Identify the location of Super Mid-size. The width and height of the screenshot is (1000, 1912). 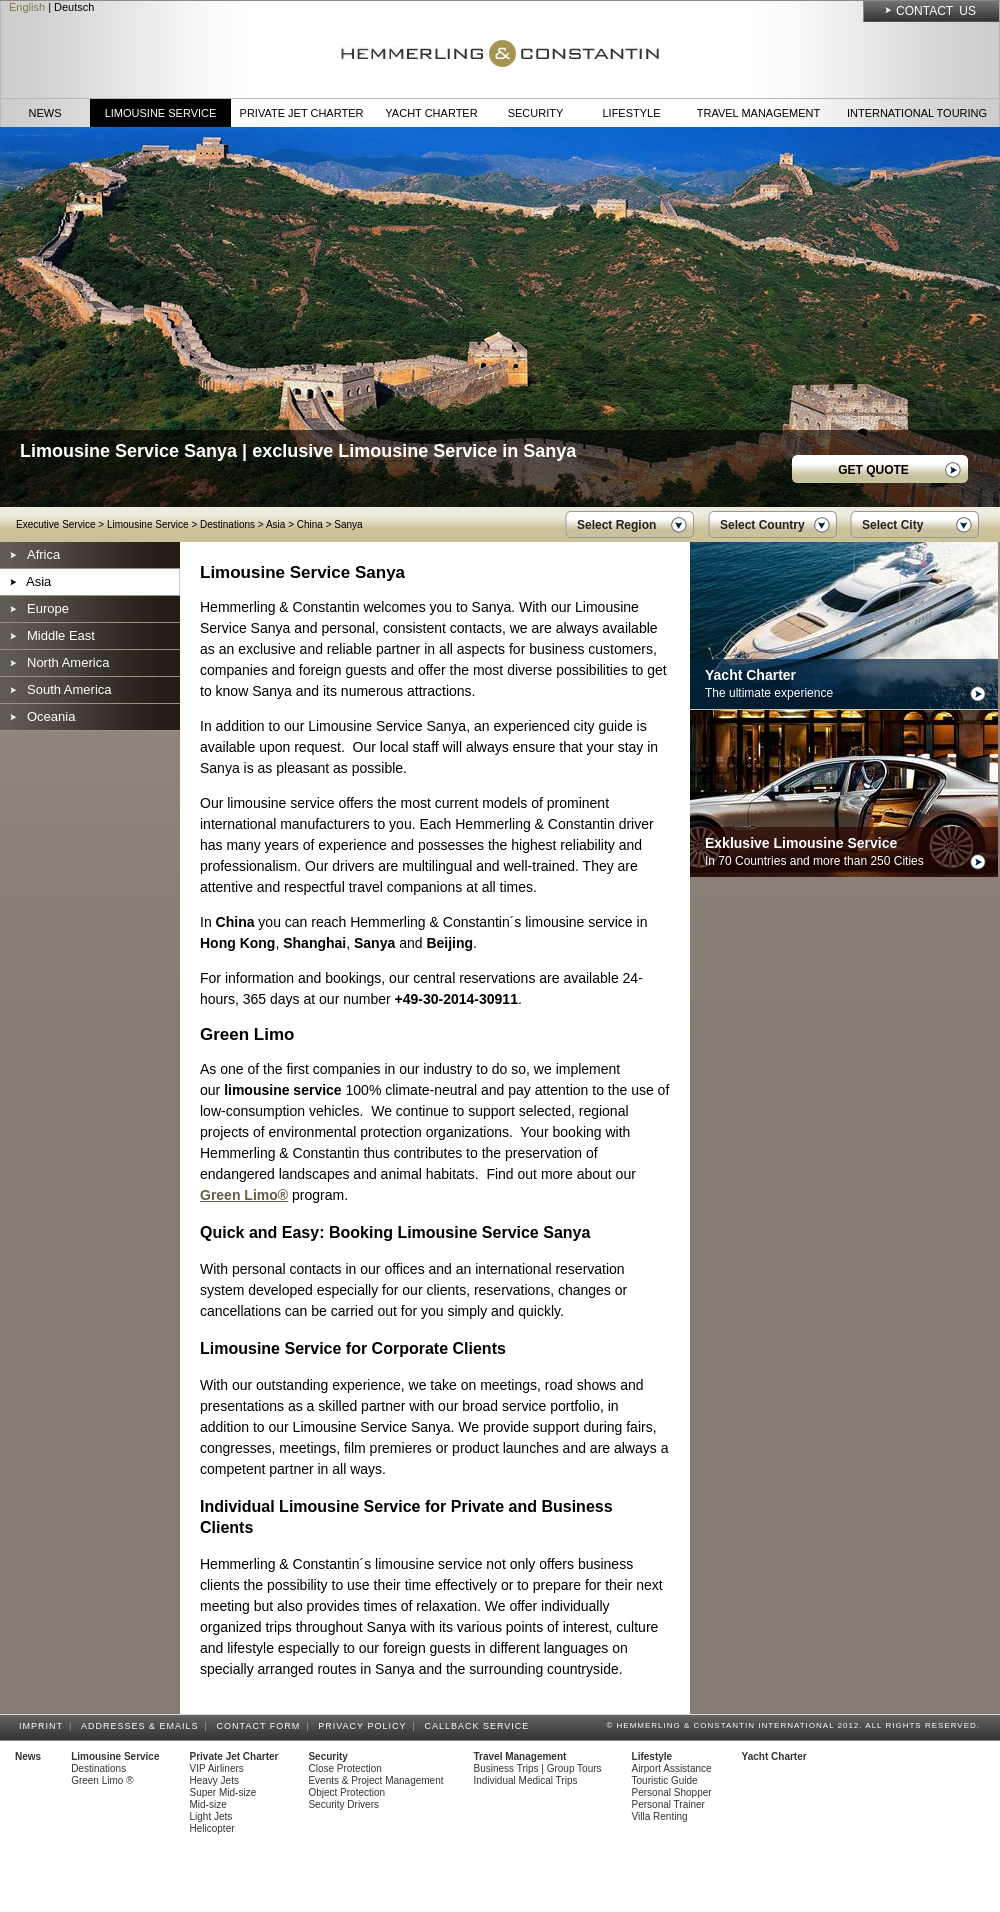
(223, 1792).